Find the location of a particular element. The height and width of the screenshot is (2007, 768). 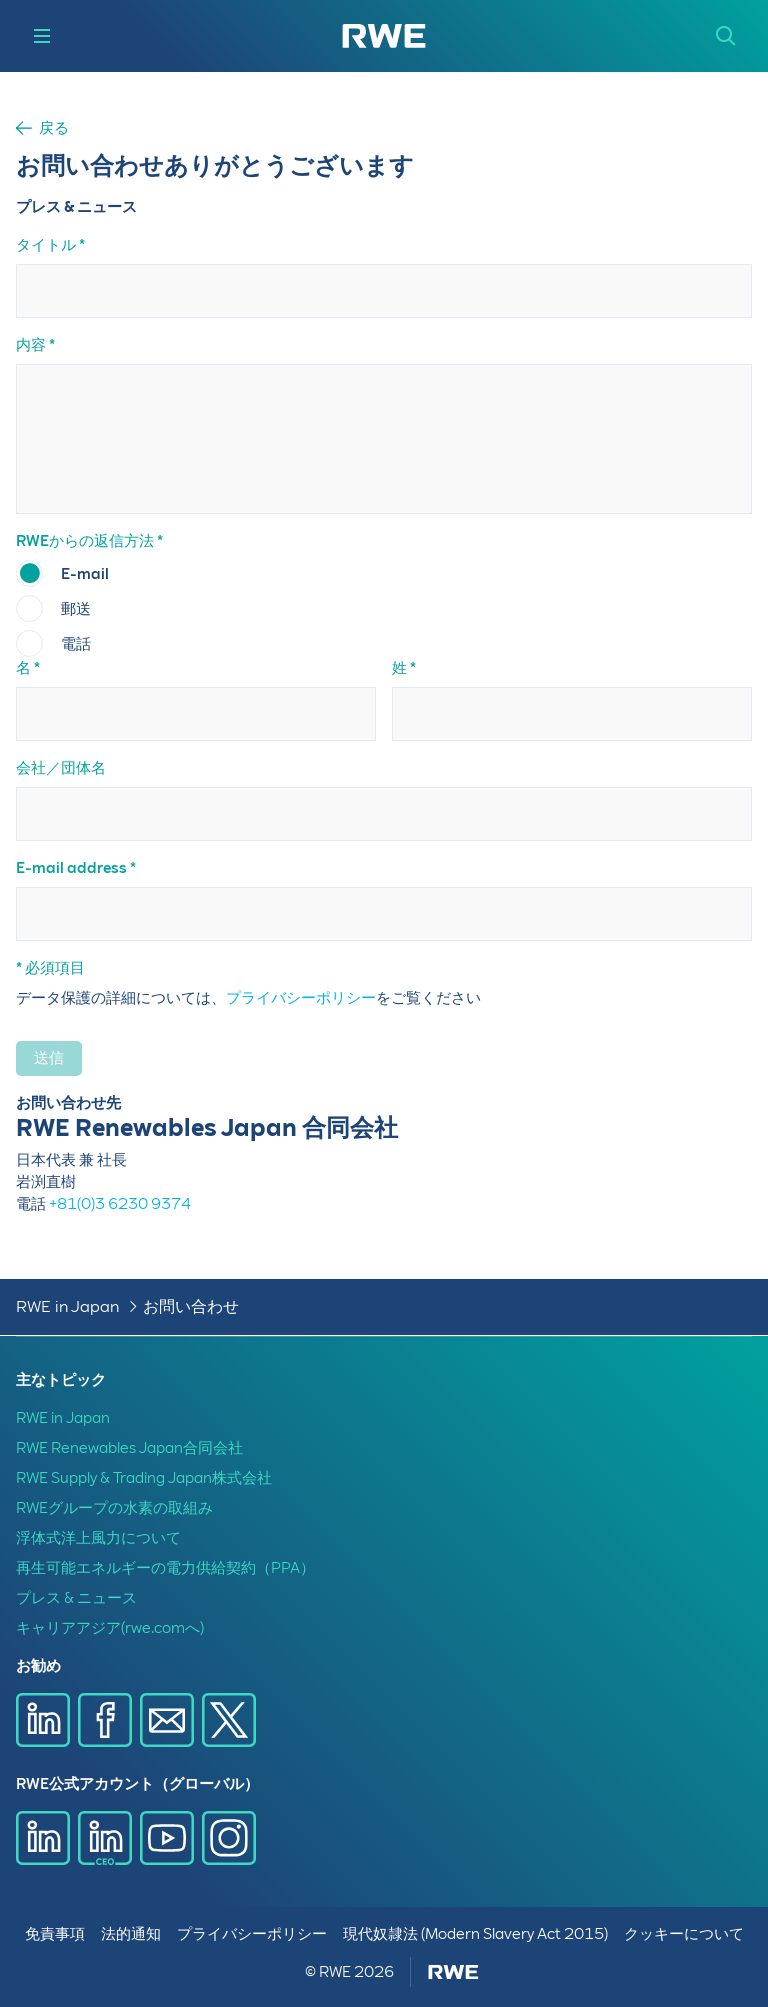

RWE in Japan is located at coordinates (67, 1306).